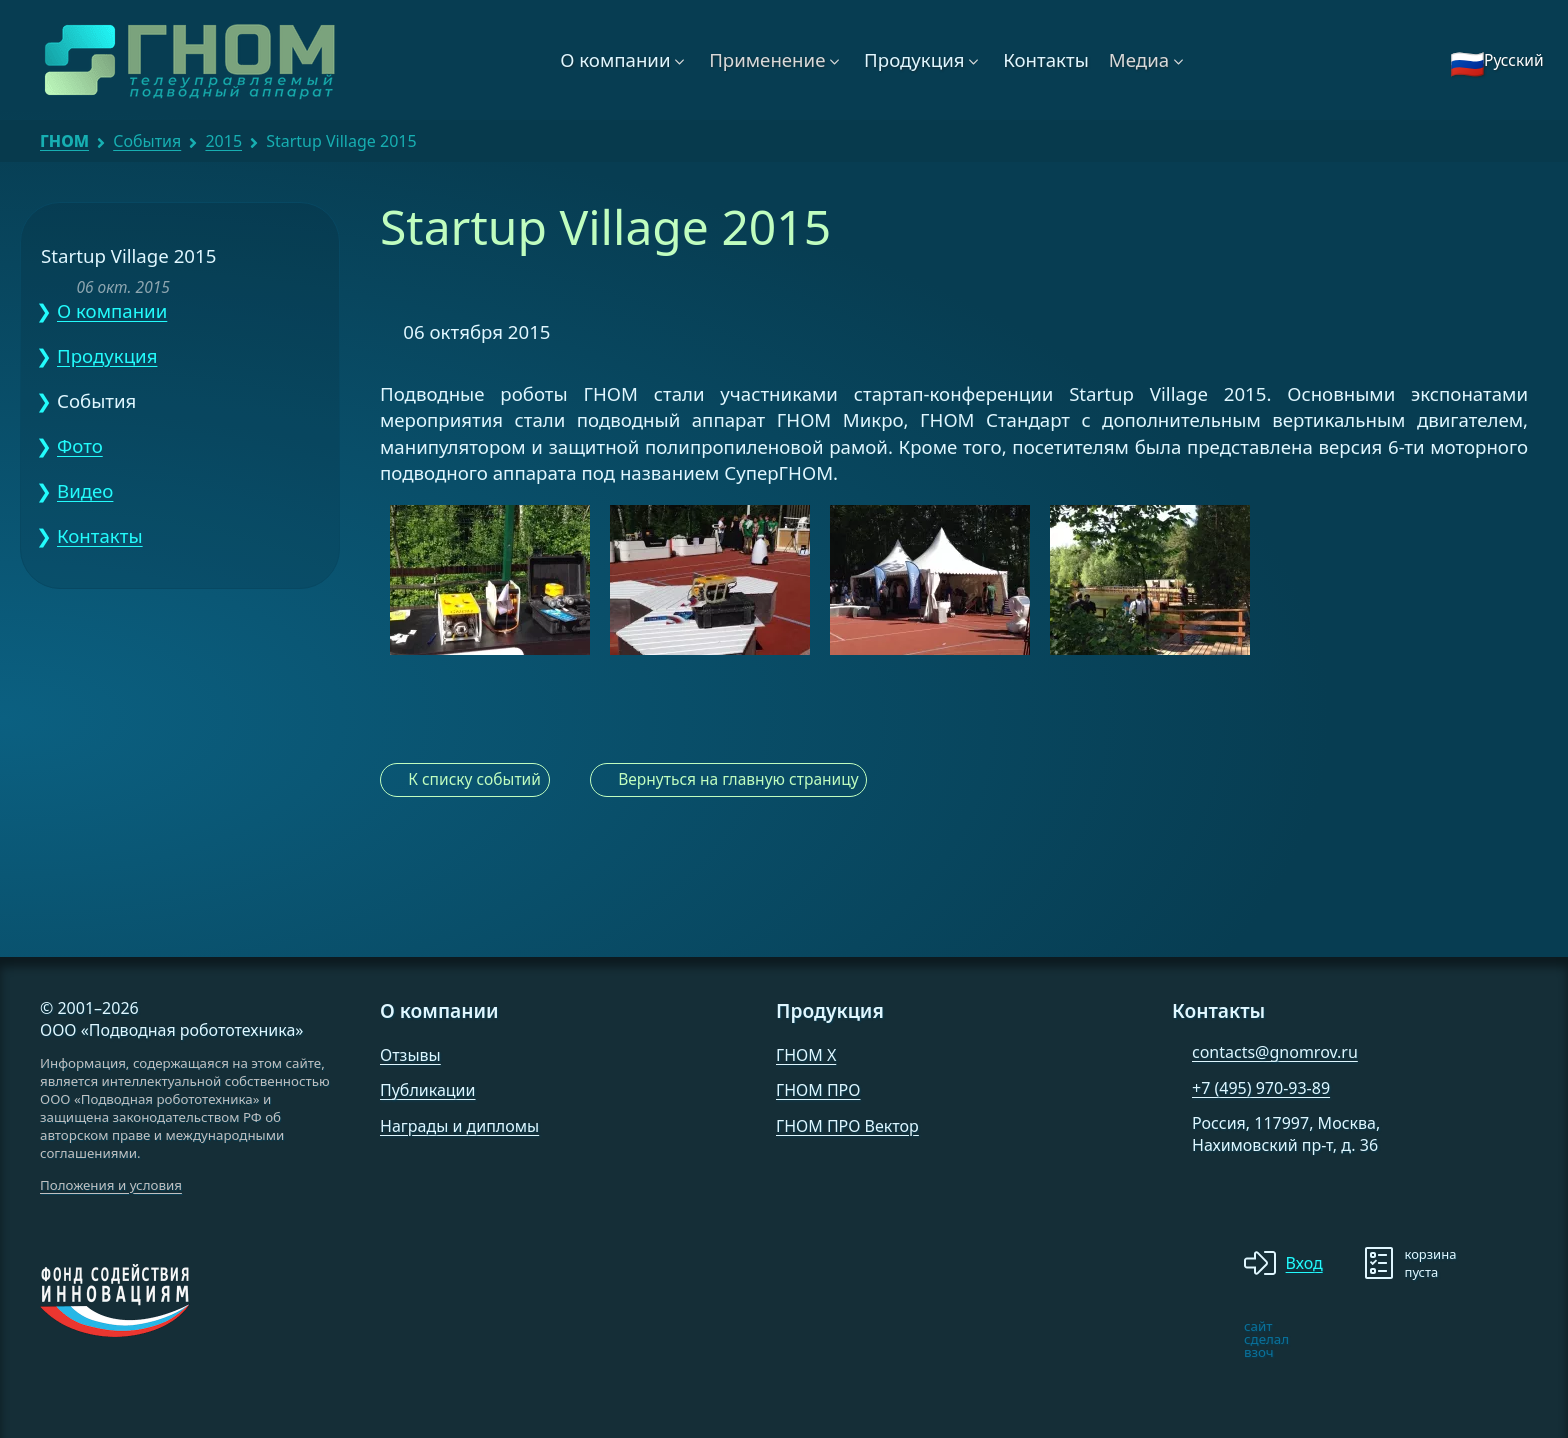  Describe the element at coordinates (459, 1126) in the screenshot. I see `Награды и дипломы` at that location.